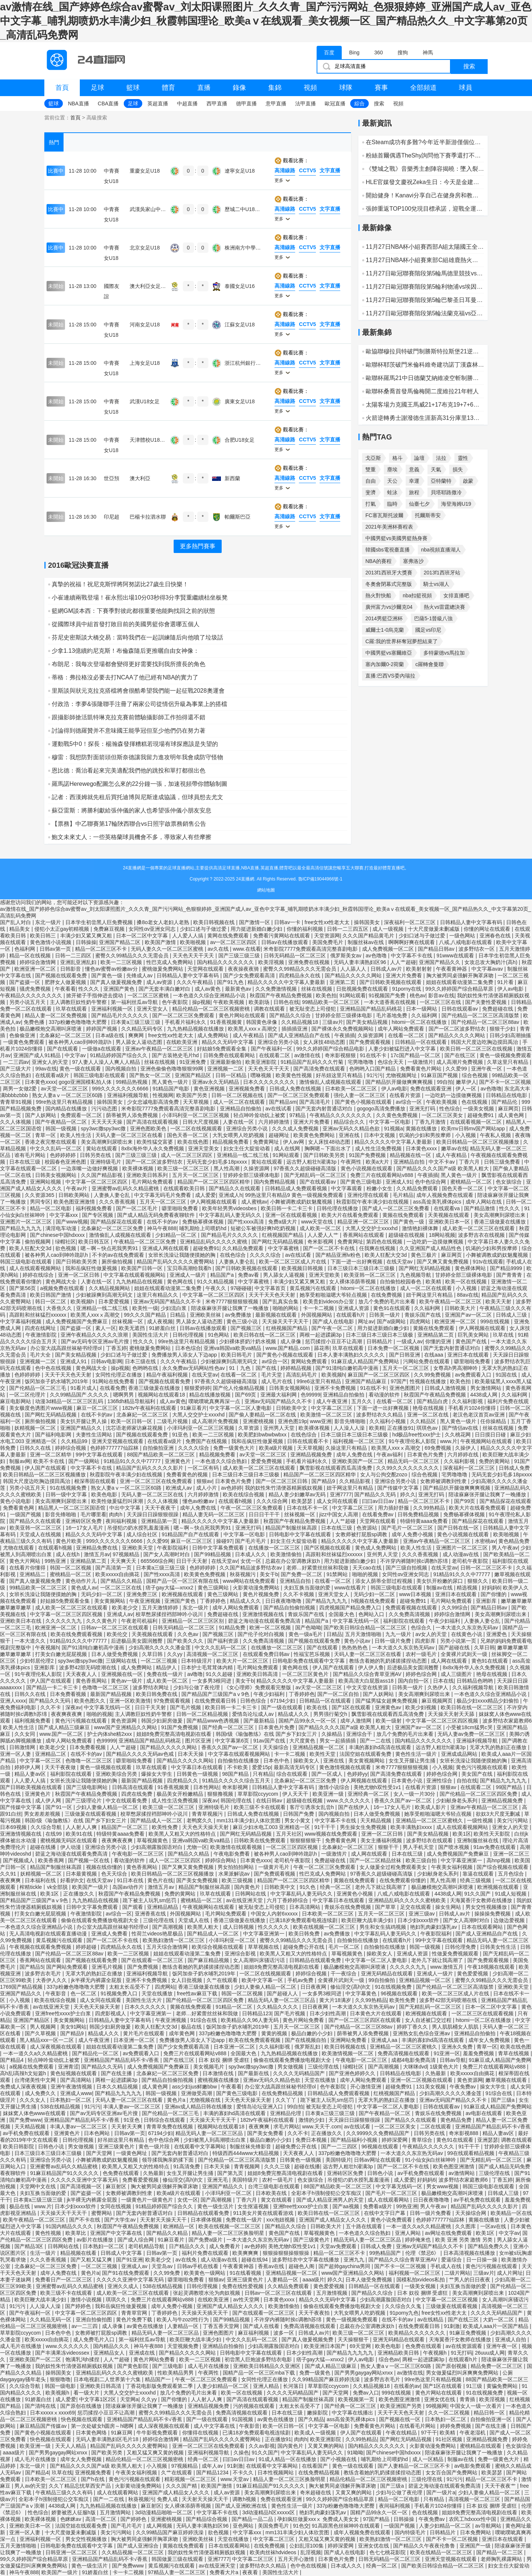 This screenshot has height=2576, width=532. What do you see at coordinates (421, 1321) in the screenshot?
I see `四虎网站` at bounding box center [421, 1321].